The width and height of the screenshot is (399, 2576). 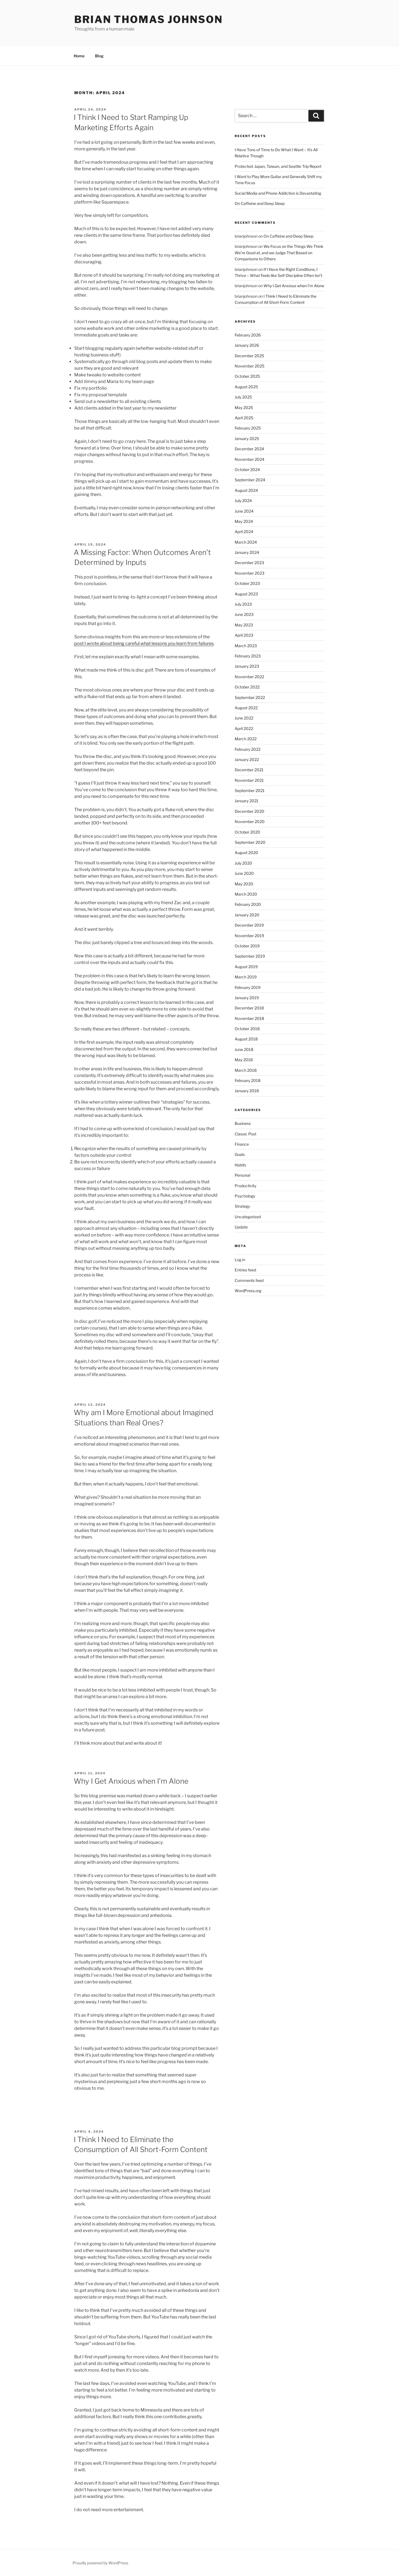 What do you see at coordinates (246, 966) in the screenshot?
I see `August 2019` at bounding box center [246, 966].